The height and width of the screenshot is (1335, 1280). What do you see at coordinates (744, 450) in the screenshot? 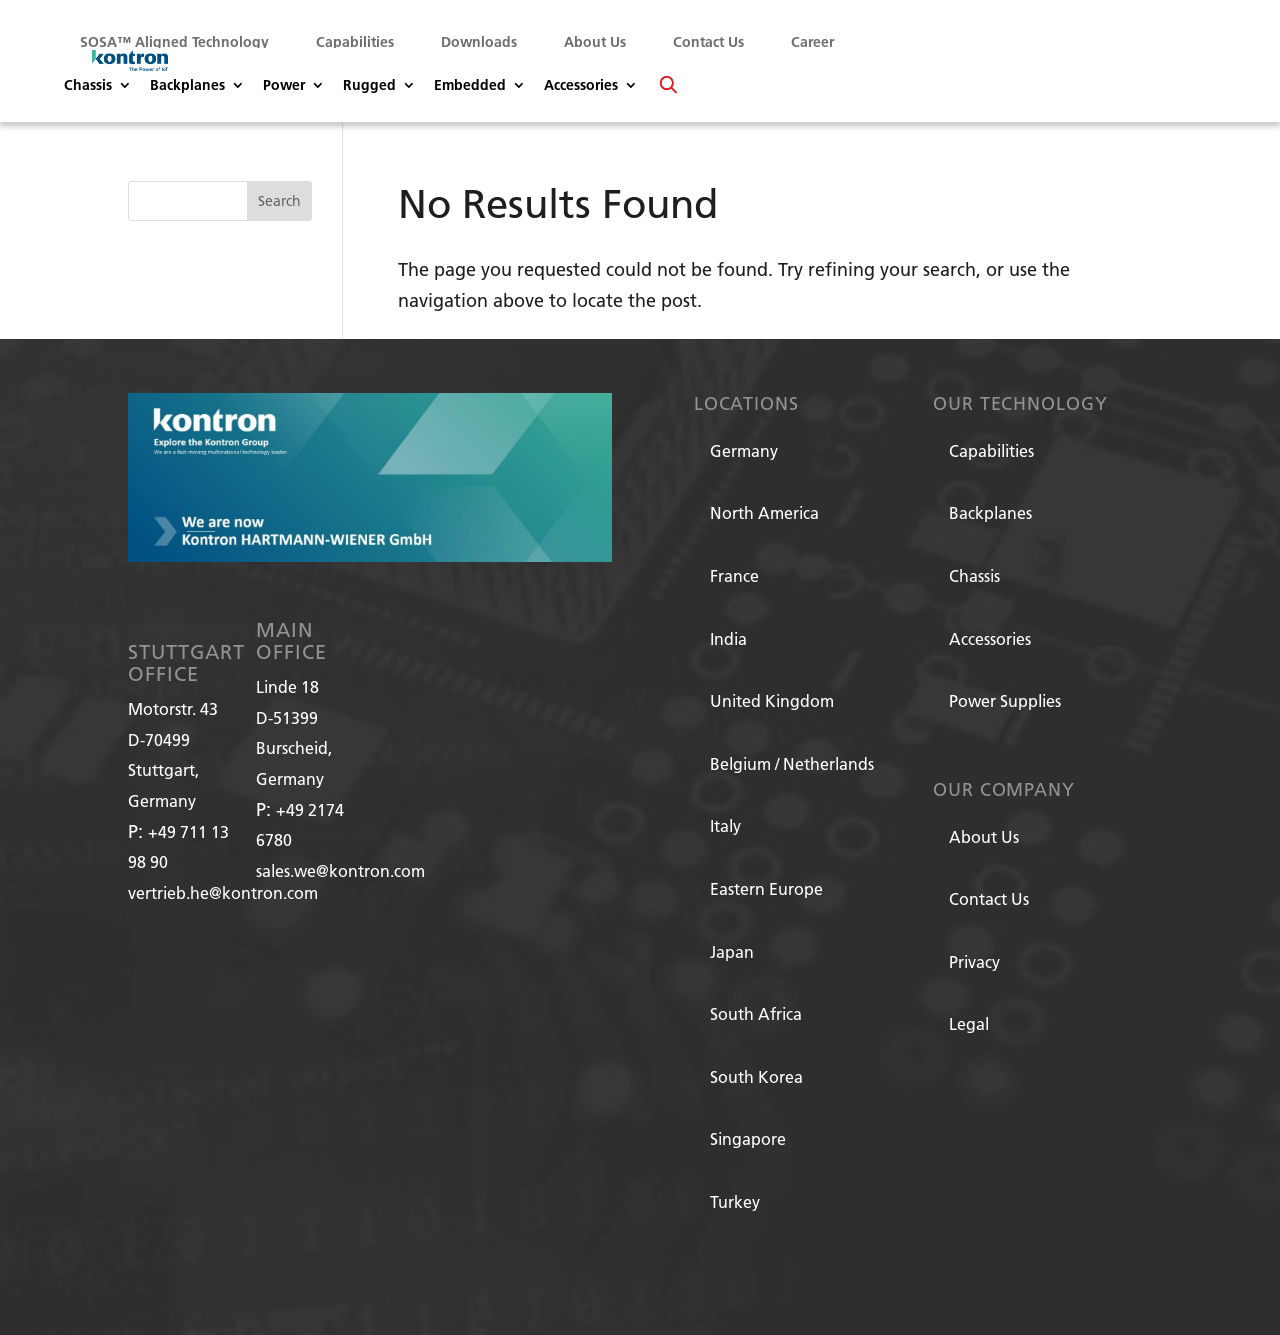
I see `Germany` at bounding box center [744, 450].